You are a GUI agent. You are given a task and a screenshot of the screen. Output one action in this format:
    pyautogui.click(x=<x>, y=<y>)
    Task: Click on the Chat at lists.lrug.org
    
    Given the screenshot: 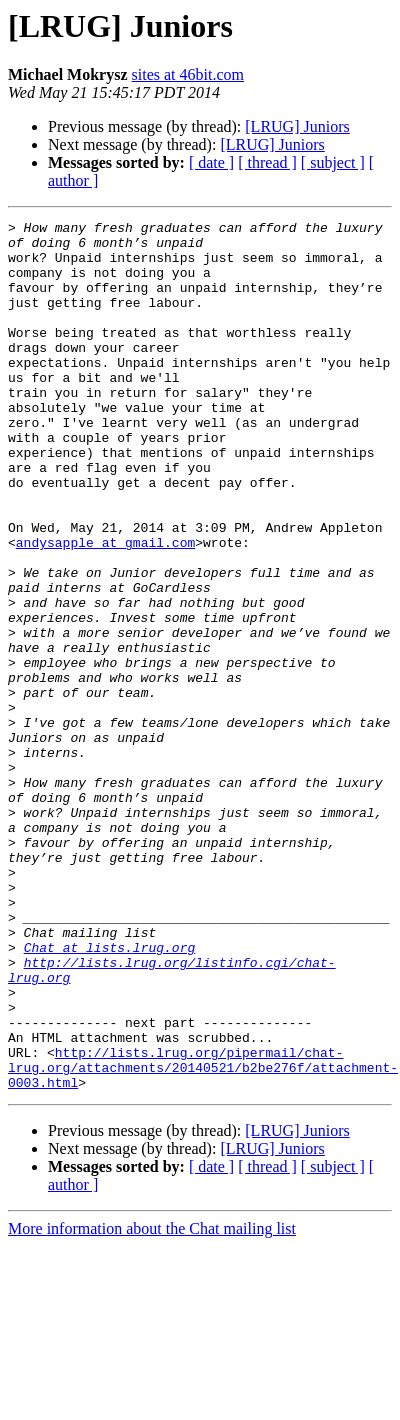 What is the action you would take?
    pyautogui.click(x=110, y=1094)
    